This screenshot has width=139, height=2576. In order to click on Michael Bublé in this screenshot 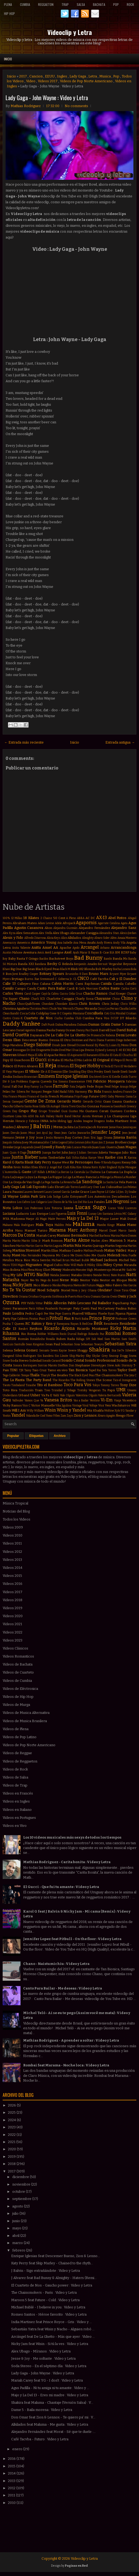, I will do `click(80, 1260)`.